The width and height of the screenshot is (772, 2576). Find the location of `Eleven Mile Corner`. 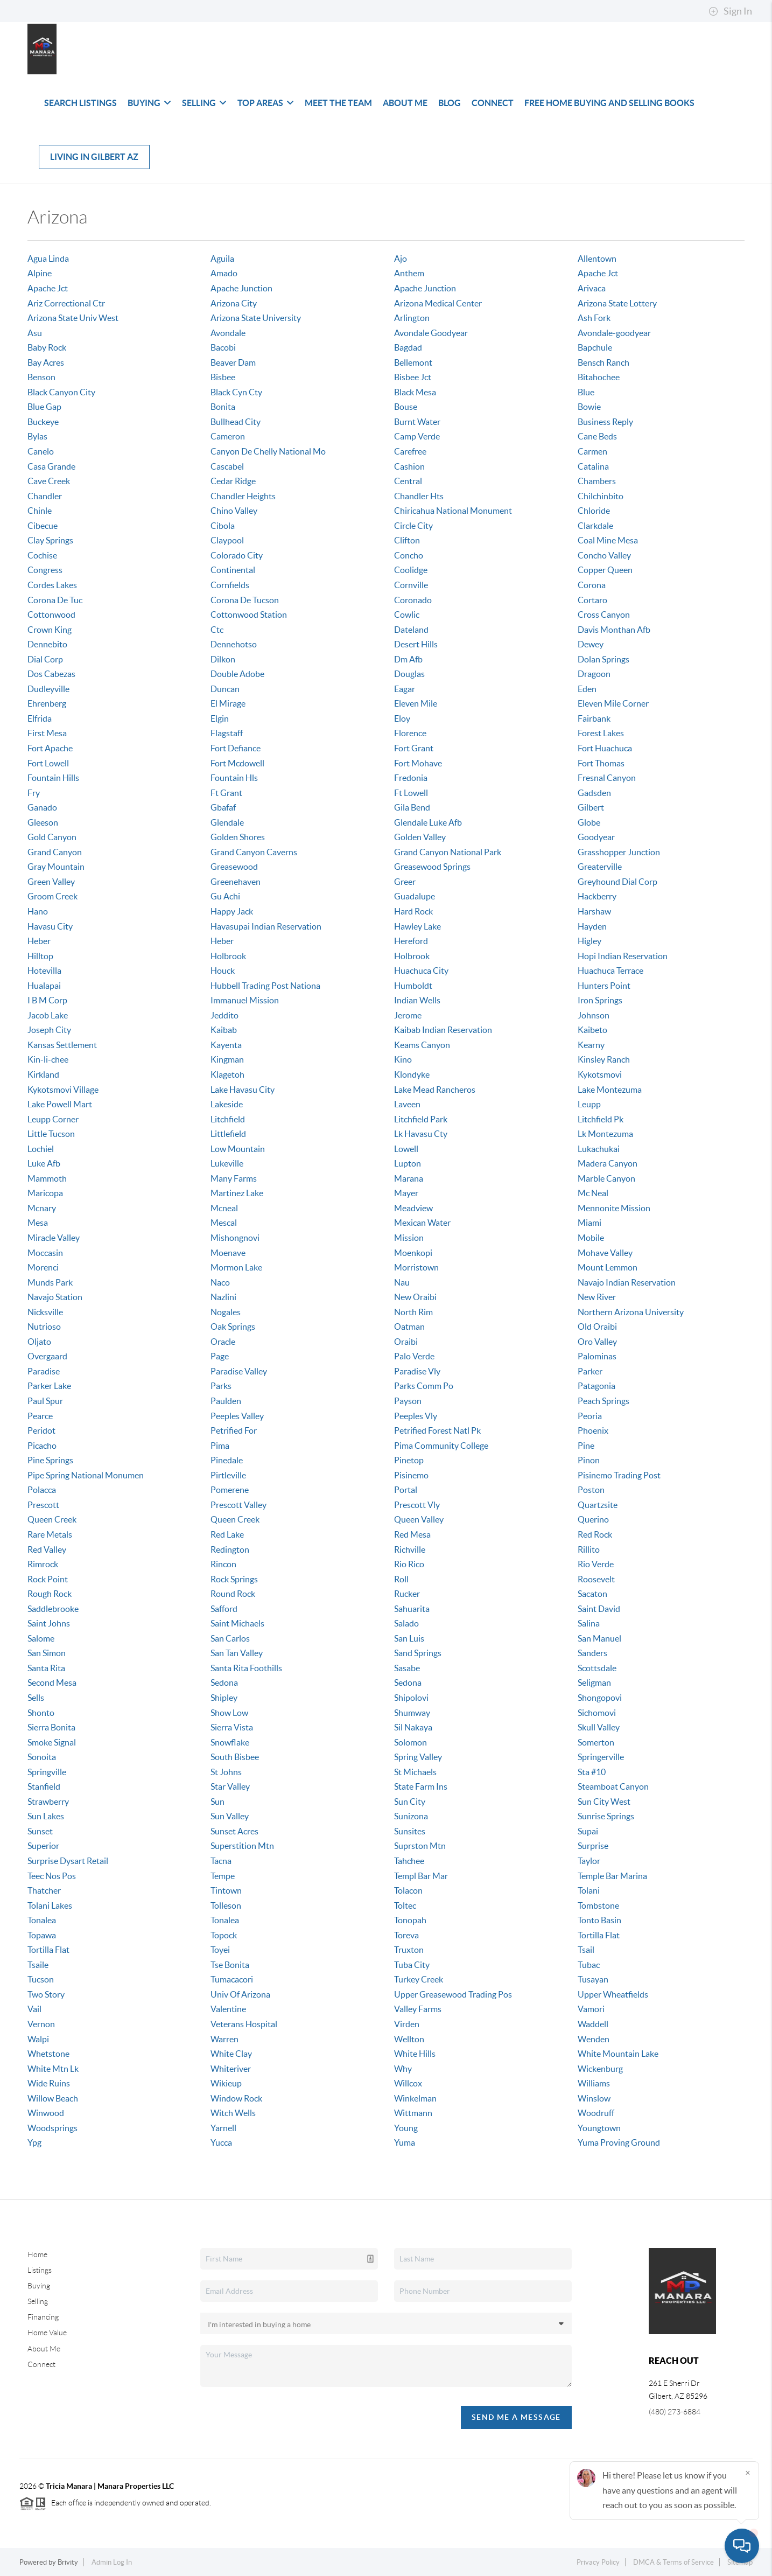

Eleven Mile Corner is located at coordinates (613, 703).